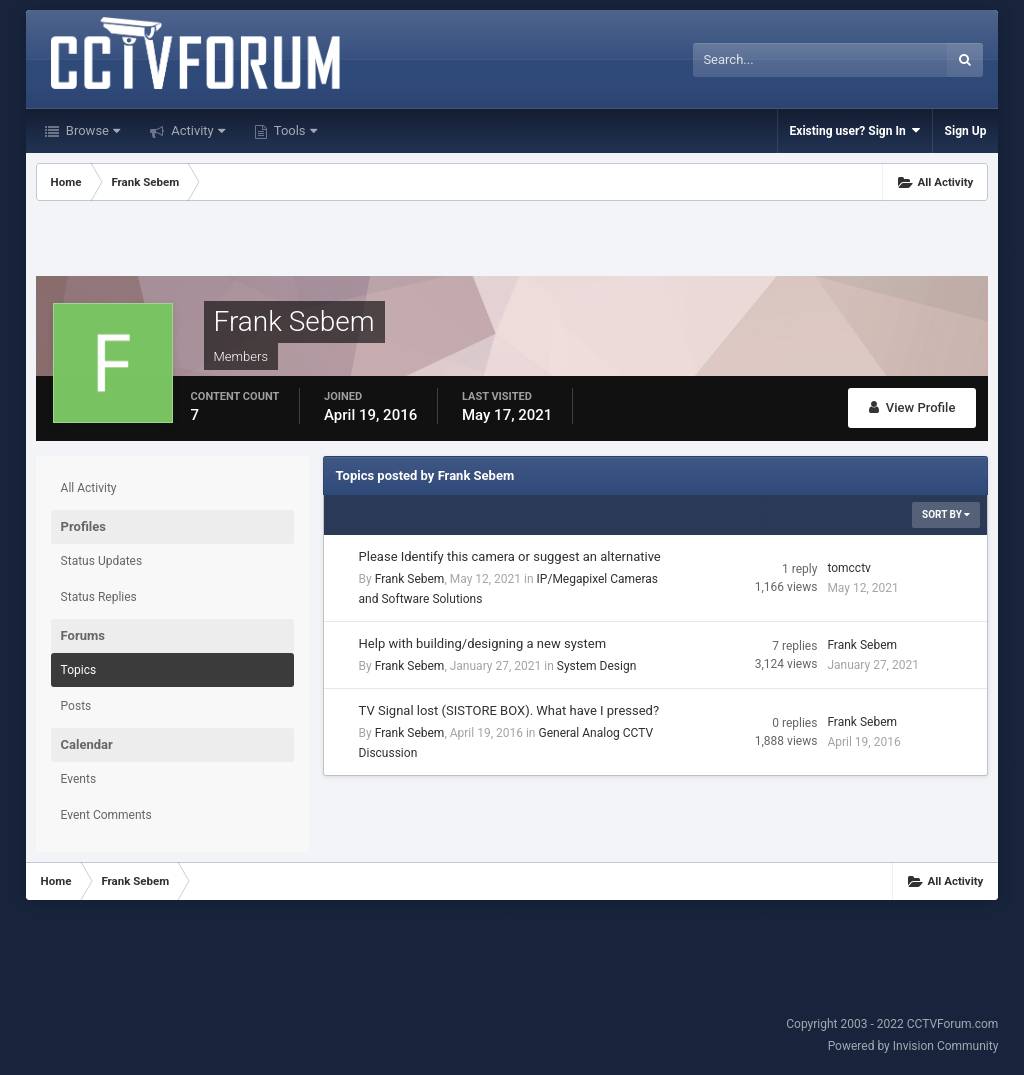 The width and height of the screenshot is (1024, 1075). What do you see at coordinates (99, 597) in the screenshot?
I see `Status Replies` at bounding box center [99, 597].